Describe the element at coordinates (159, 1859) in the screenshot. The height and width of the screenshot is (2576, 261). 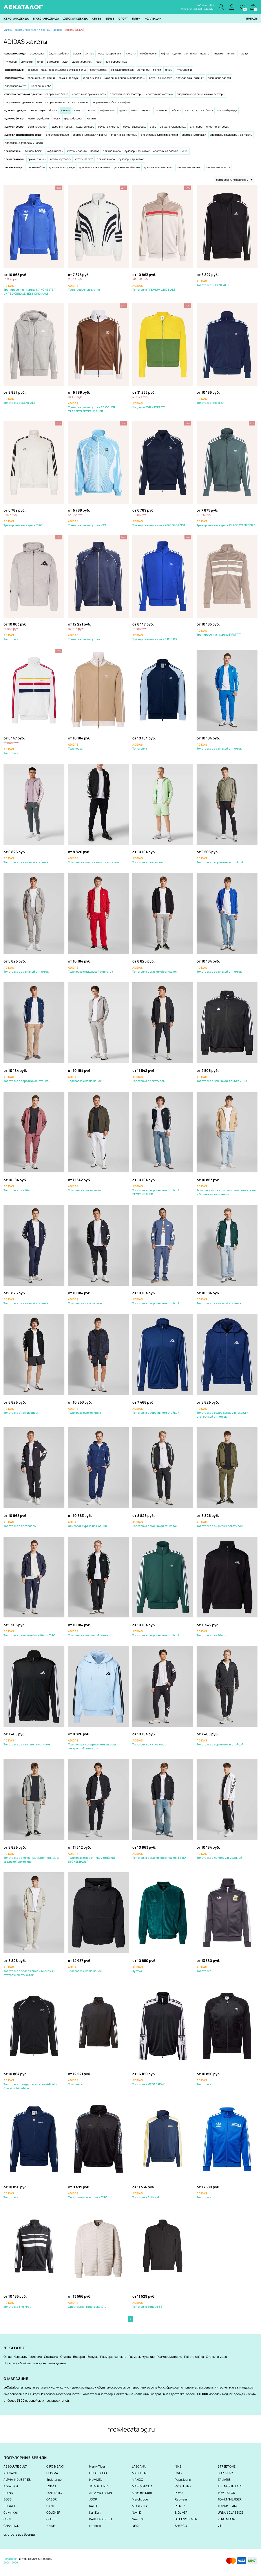
I see `Толстовка с вышивкой этикеток FBIRD` at that location.